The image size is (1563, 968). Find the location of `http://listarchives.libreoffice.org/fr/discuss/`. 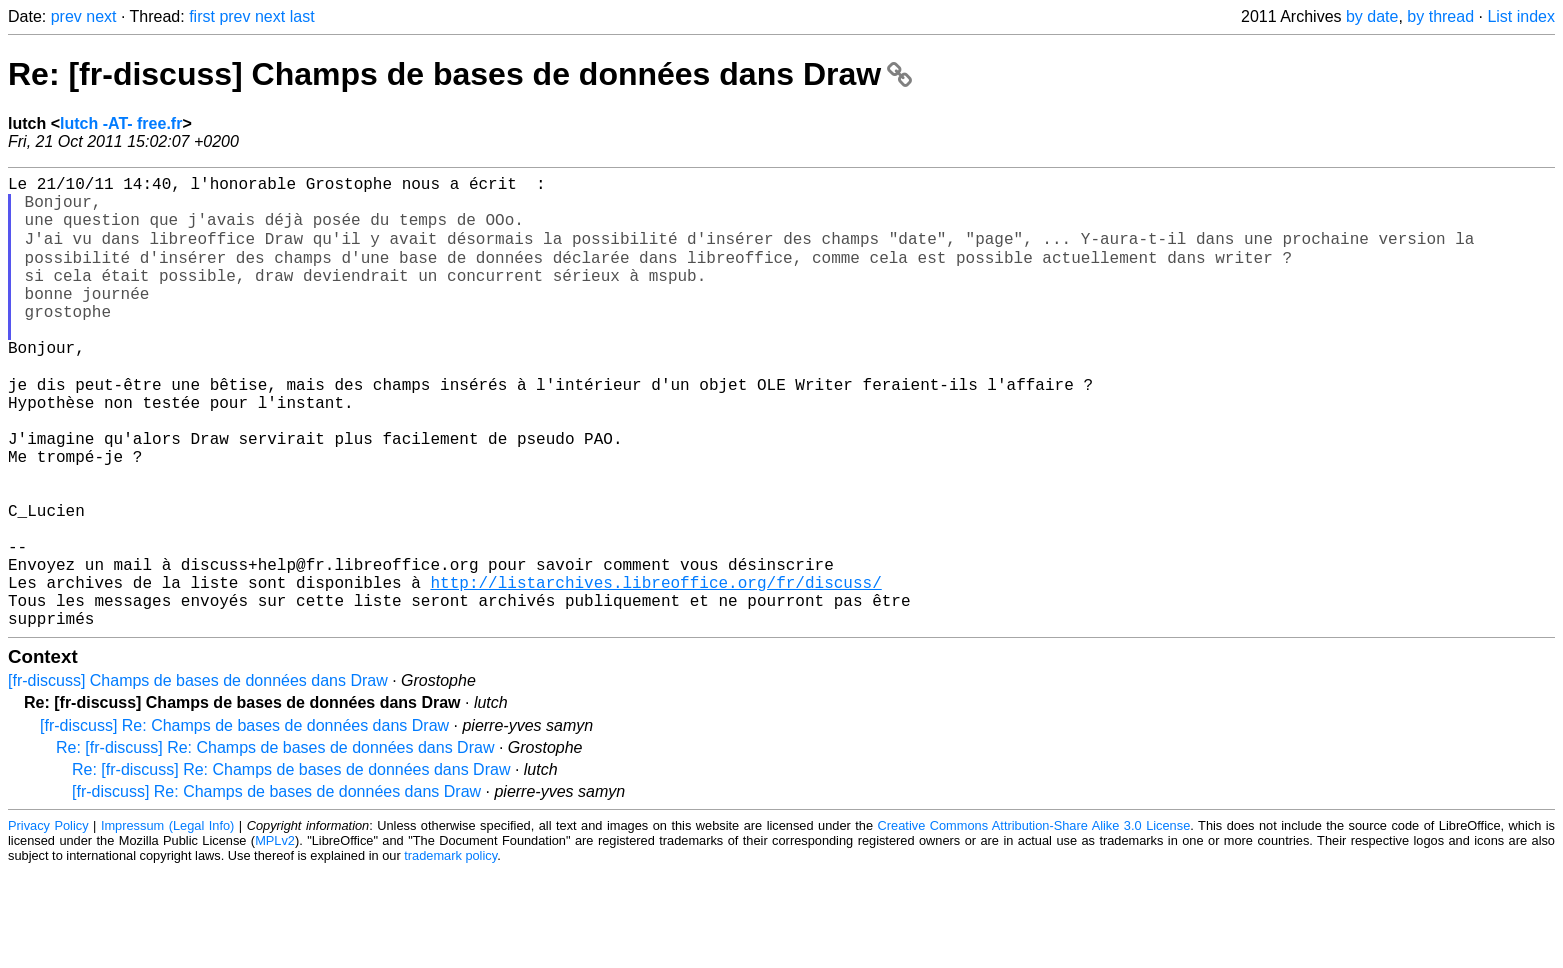

http://listarchives.libreoffice.org/fr/discuss/ is located at coordinates (655, 671).